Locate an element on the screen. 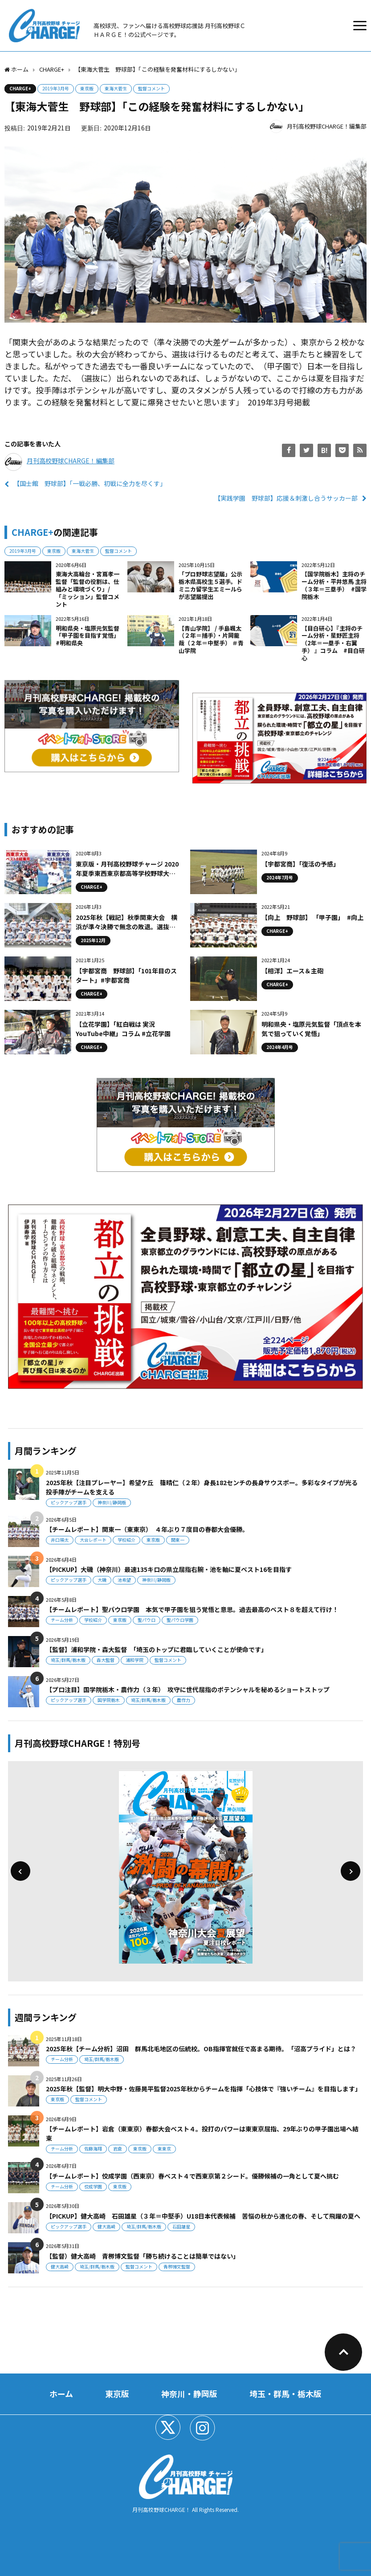 The height and width of the screenshot is (2576, 371). 岩倉 is located at coordinates (117, 2148).